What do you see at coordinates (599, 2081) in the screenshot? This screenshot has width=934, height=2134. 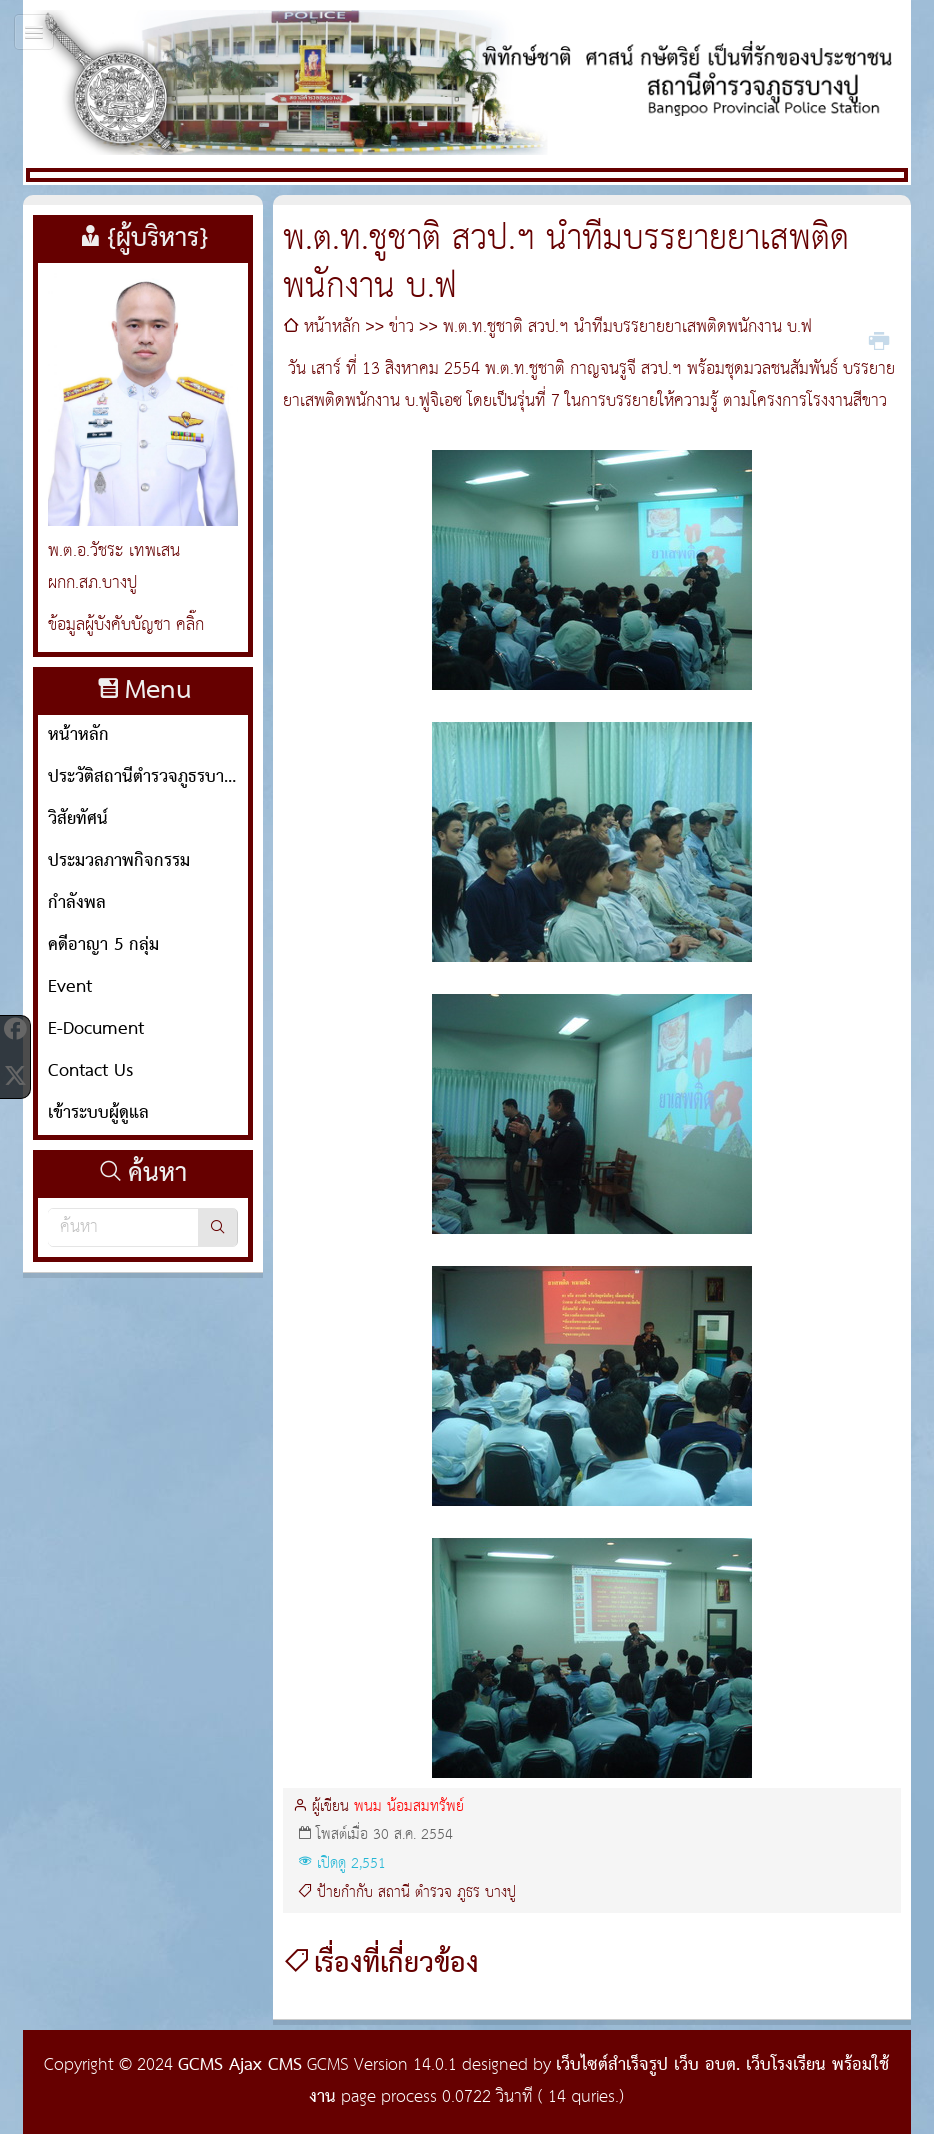 I see `เว็บไซต์สำเร็จรูป เว็บ อบต. เว็บโรงเรียน พร้อมใช้งาน` at bounding box center [599, 2081].